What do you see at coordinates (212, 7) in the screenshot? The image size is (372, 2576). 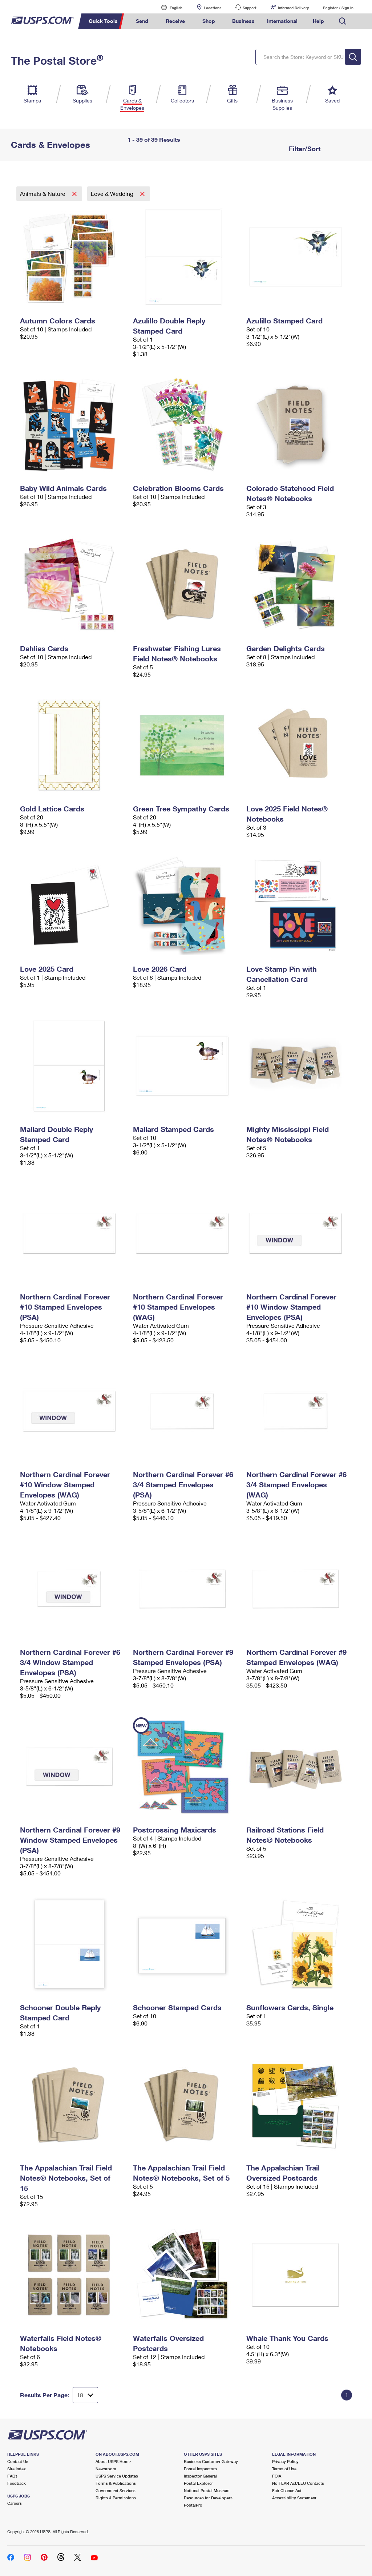 I see `Locations` at bounding box center [212, 7].